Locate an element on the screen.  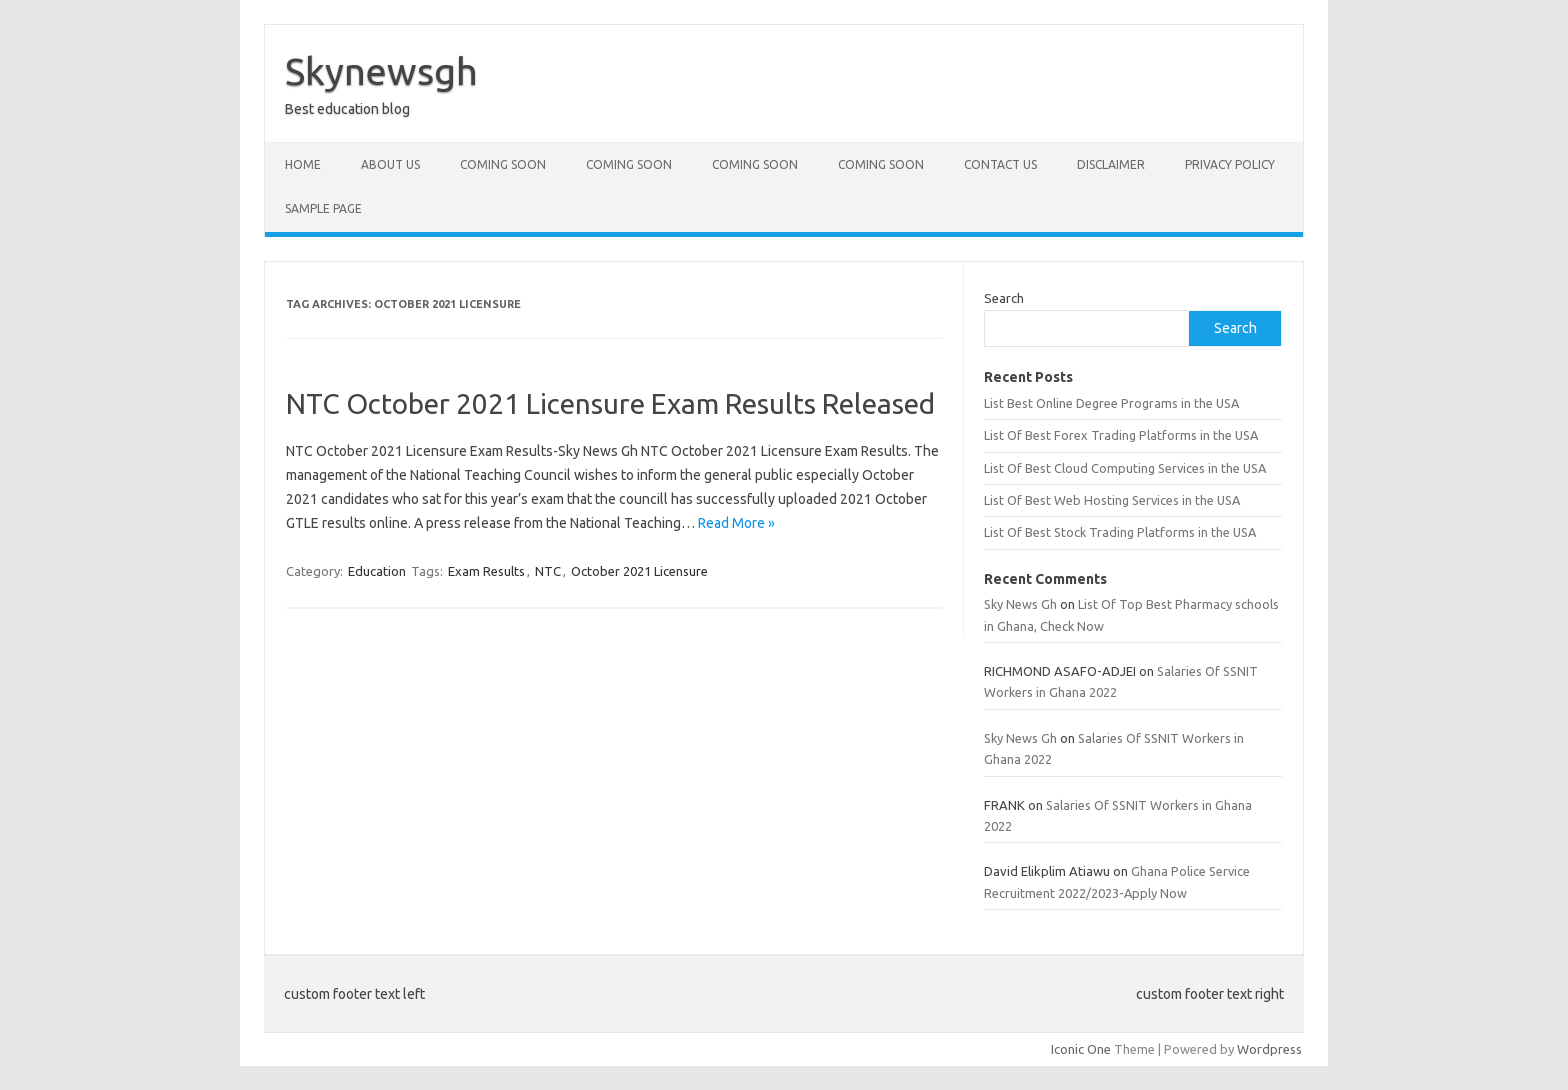
Coming Soon is located at coordinates (503, 164).